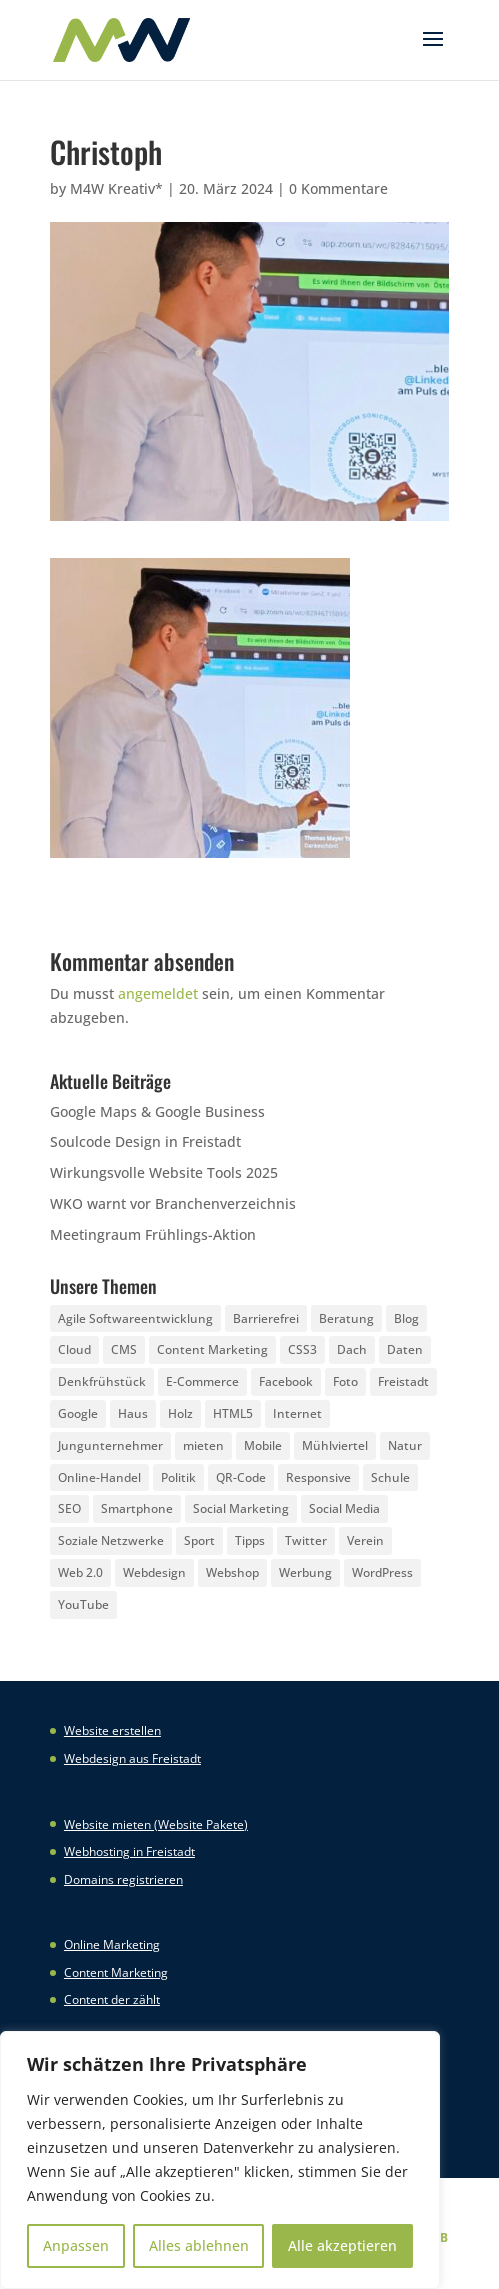 The width and height of the screenshot is (499, 2289). I want to click on Domains registrieren, so click(123, 1879).